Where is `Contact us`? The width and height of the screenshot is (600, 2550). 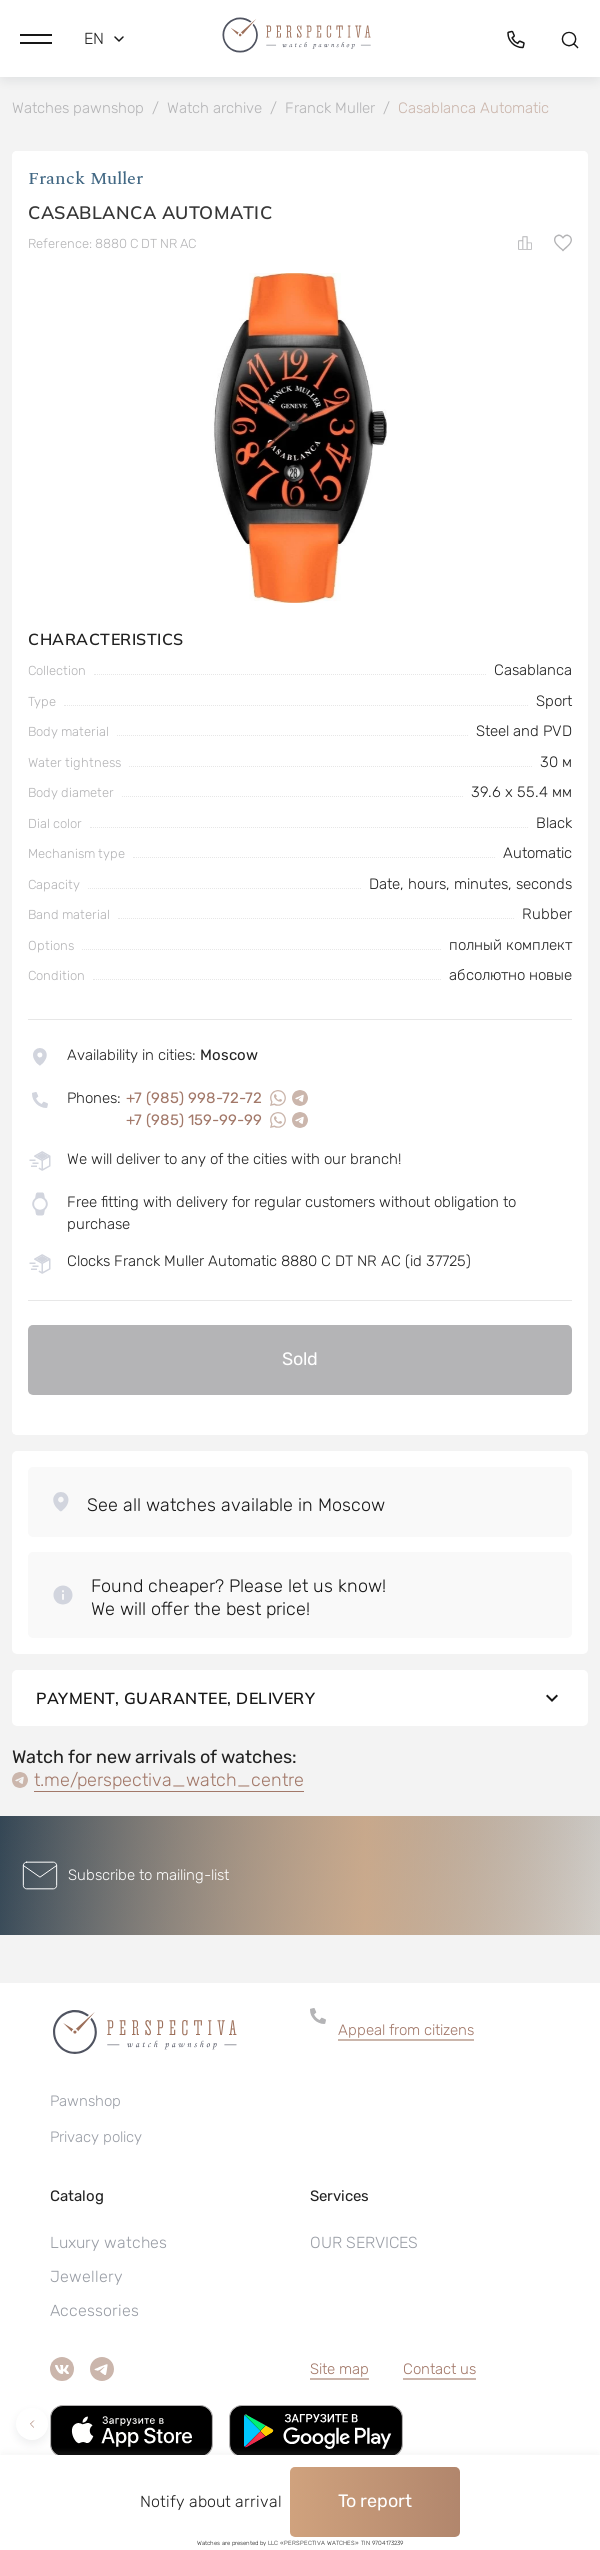 Contact us is located at coordinates (439, 2369).